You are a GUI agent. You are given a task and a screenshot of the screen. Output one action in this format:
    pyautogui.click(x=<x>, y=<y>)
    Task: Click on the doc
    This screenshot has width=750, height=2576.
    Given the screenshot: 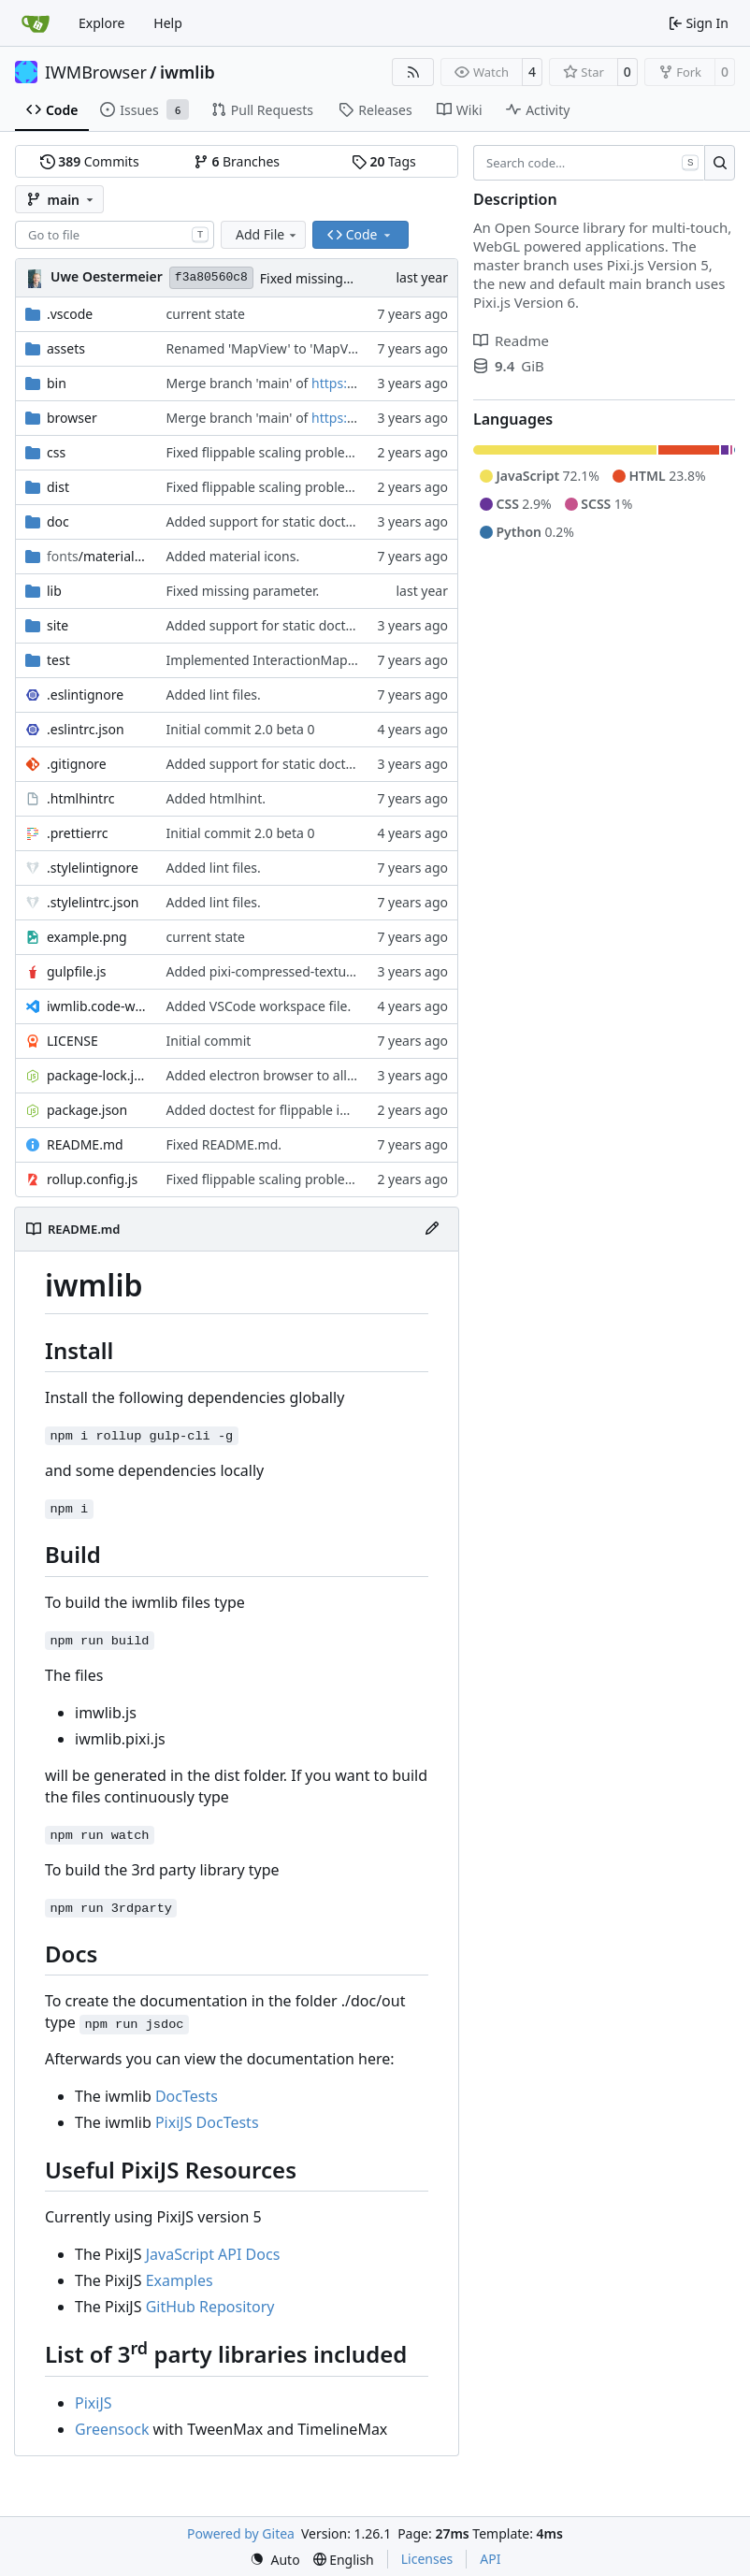 What is the action you would take?
    pyautogui.click(x=58, y=521)
    